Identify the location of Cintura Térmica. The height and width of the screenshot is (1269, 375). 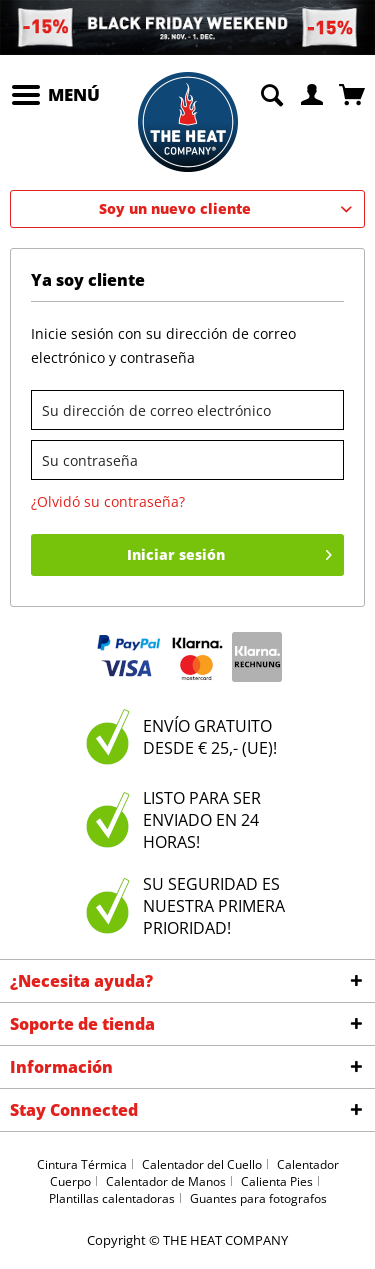
(82, 1164).